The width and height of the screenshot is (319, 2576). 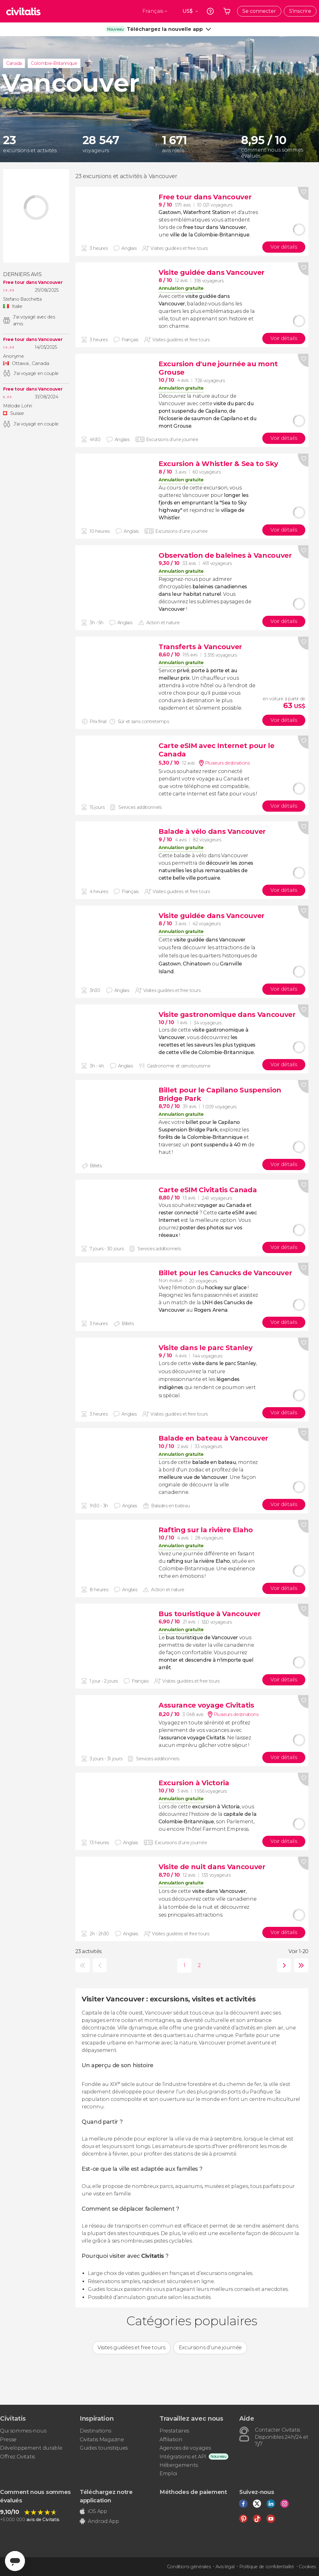 What do you see at coordinates (131, 2347) in the screenshot?
I see `Visites guidées et free tours` at bounding box center [131, 2347].